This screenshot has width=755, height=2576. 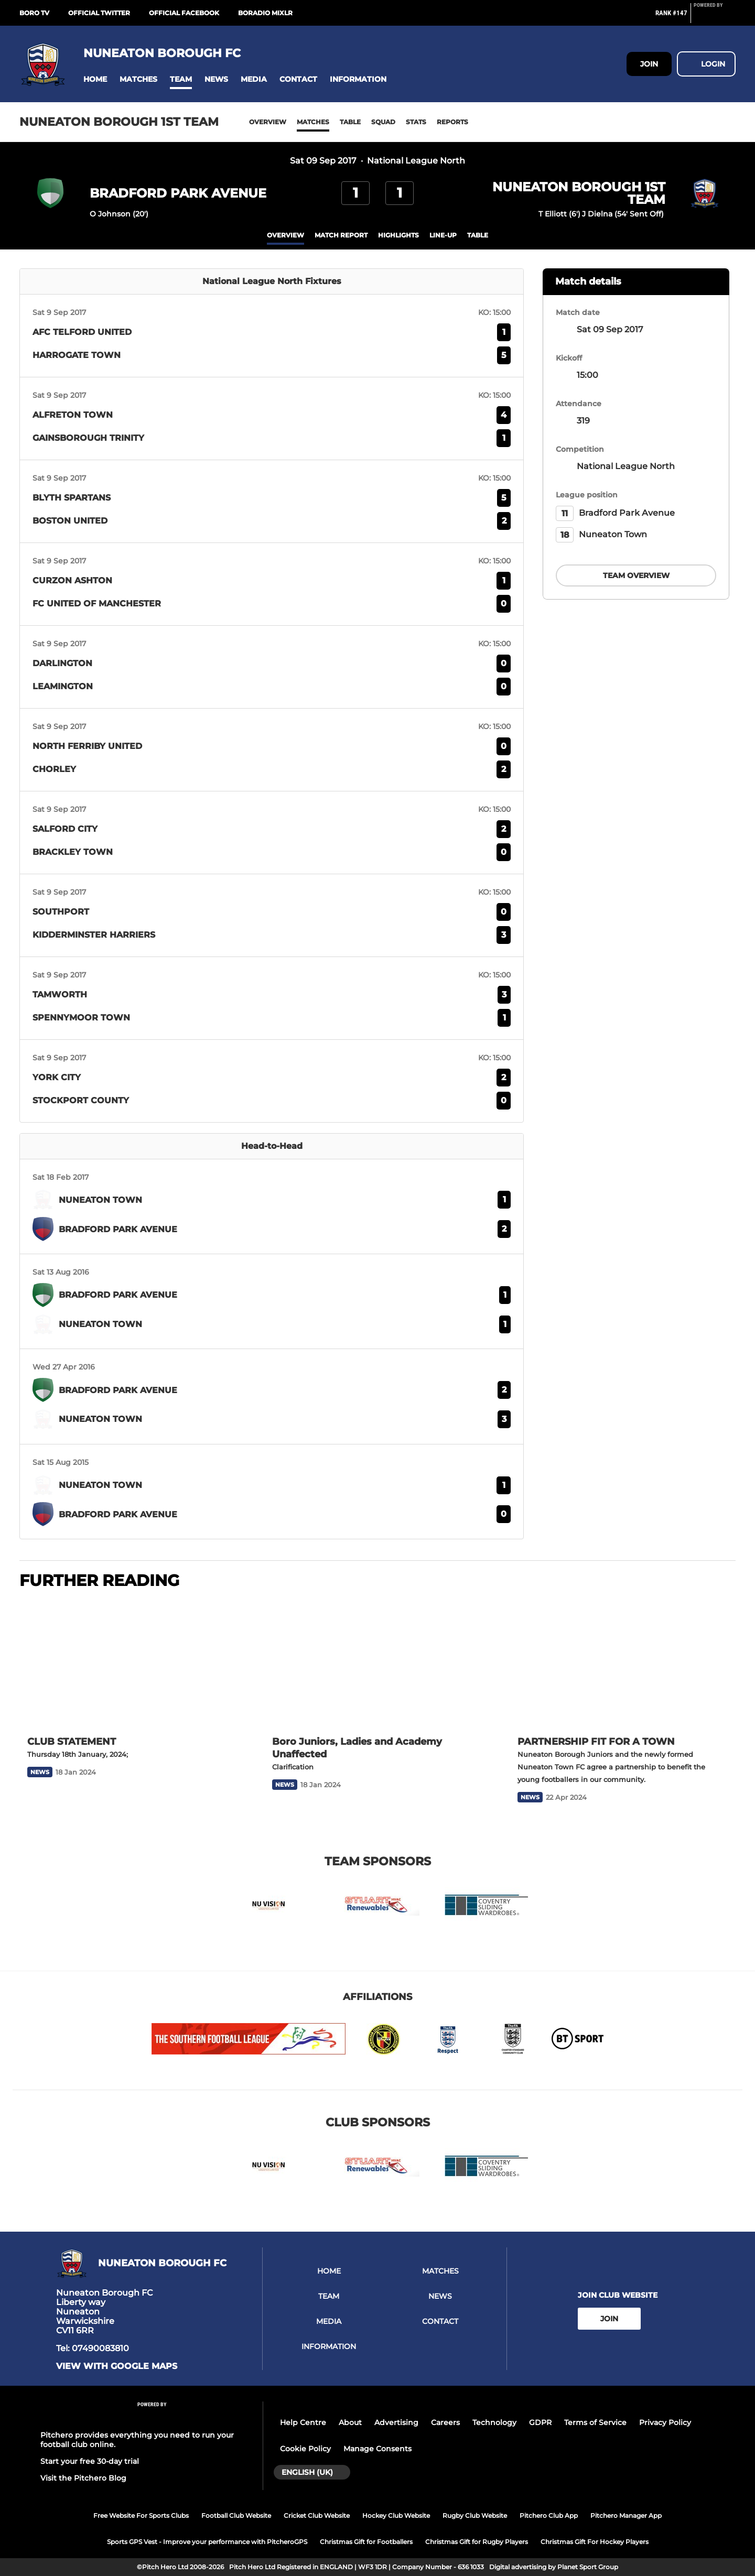 What do you see at coordinates (132, 1663) in the screenshot?
I see `[CLUB STATEMENT]` at bounding box center [132, 1663].